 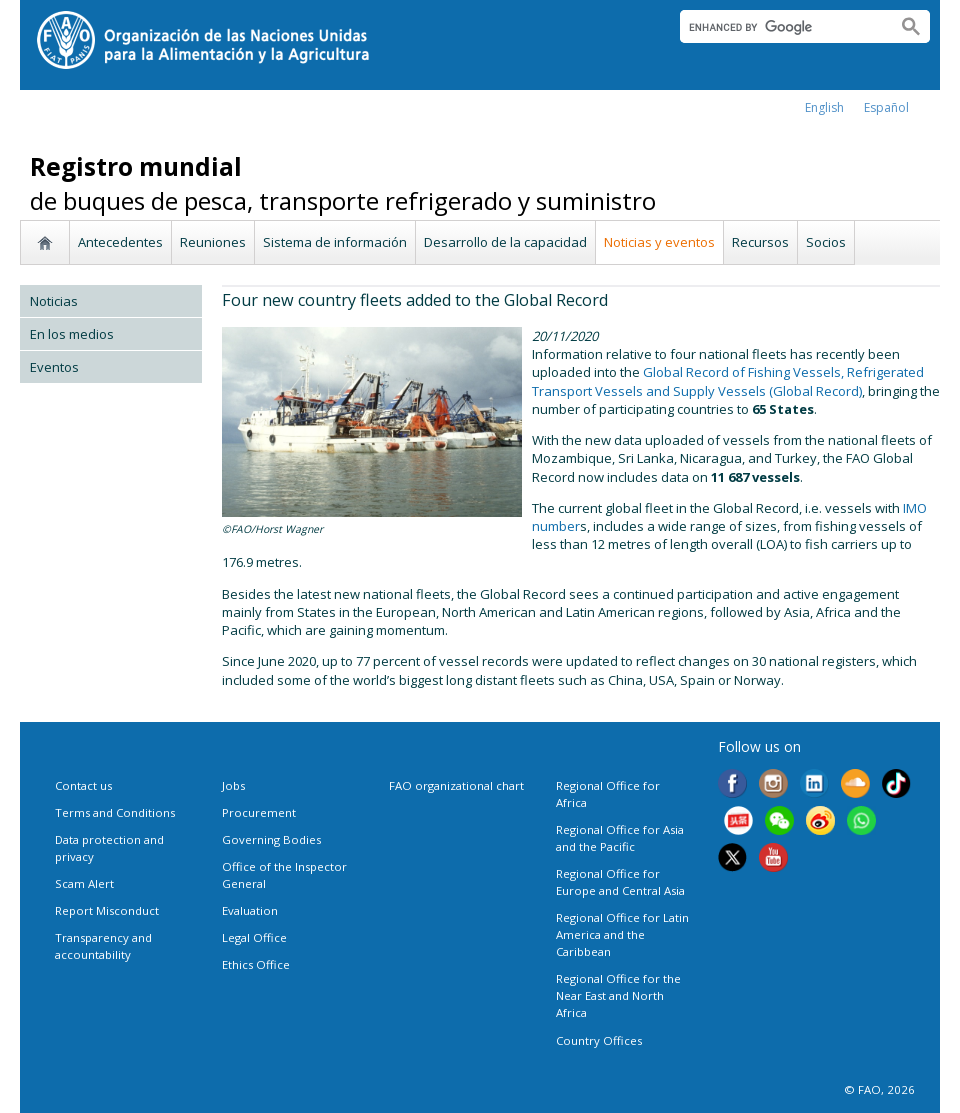 I want to click on Regional Office for the Near East and North Africa, so click(x=618, y=995).